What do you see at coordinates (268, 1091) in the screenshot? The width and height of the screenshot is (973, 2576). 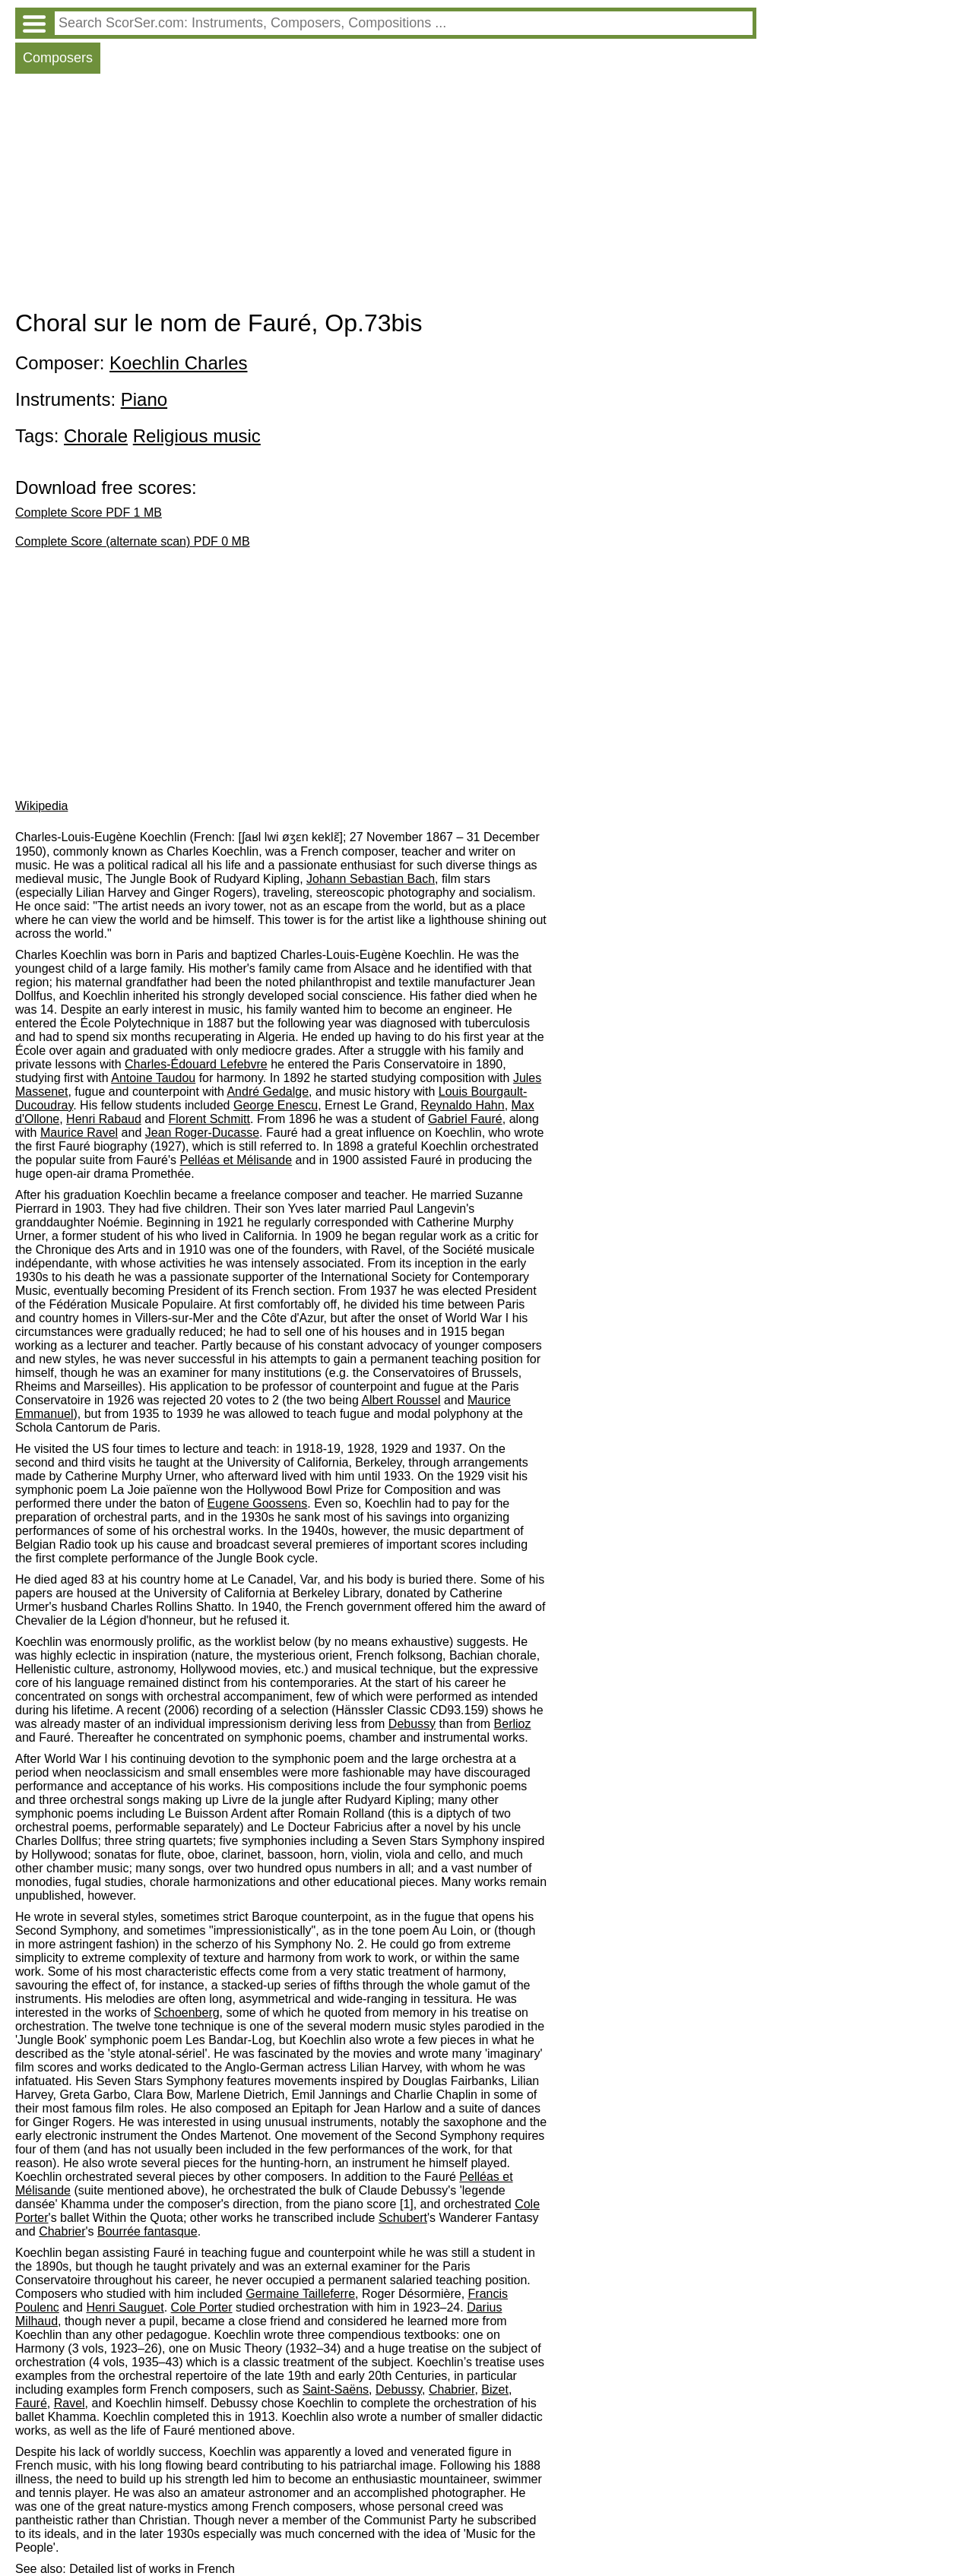 I see `André Gedalge` at bounding box center [268, 1091].